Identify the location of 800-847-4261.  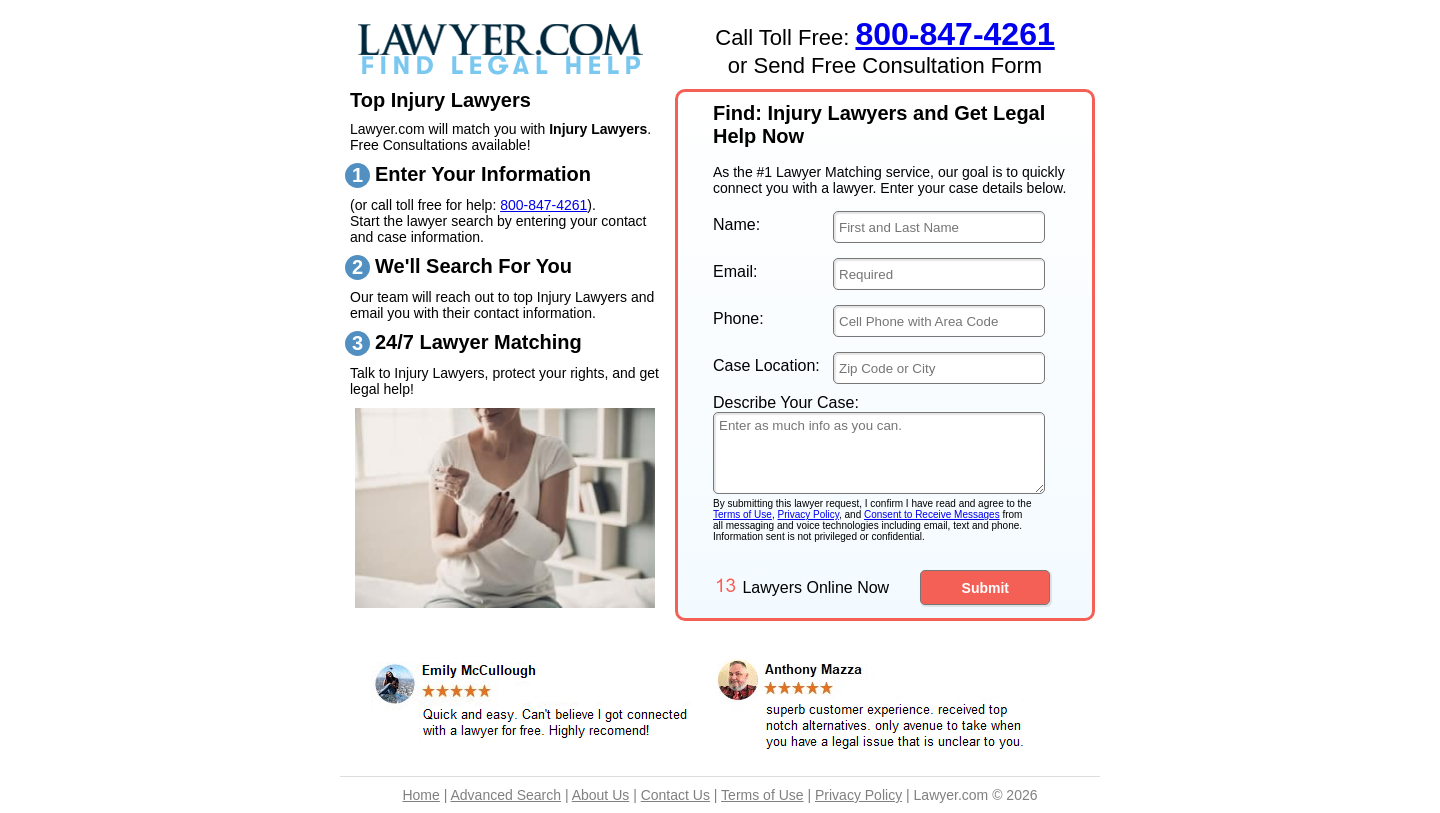
(543, 205).